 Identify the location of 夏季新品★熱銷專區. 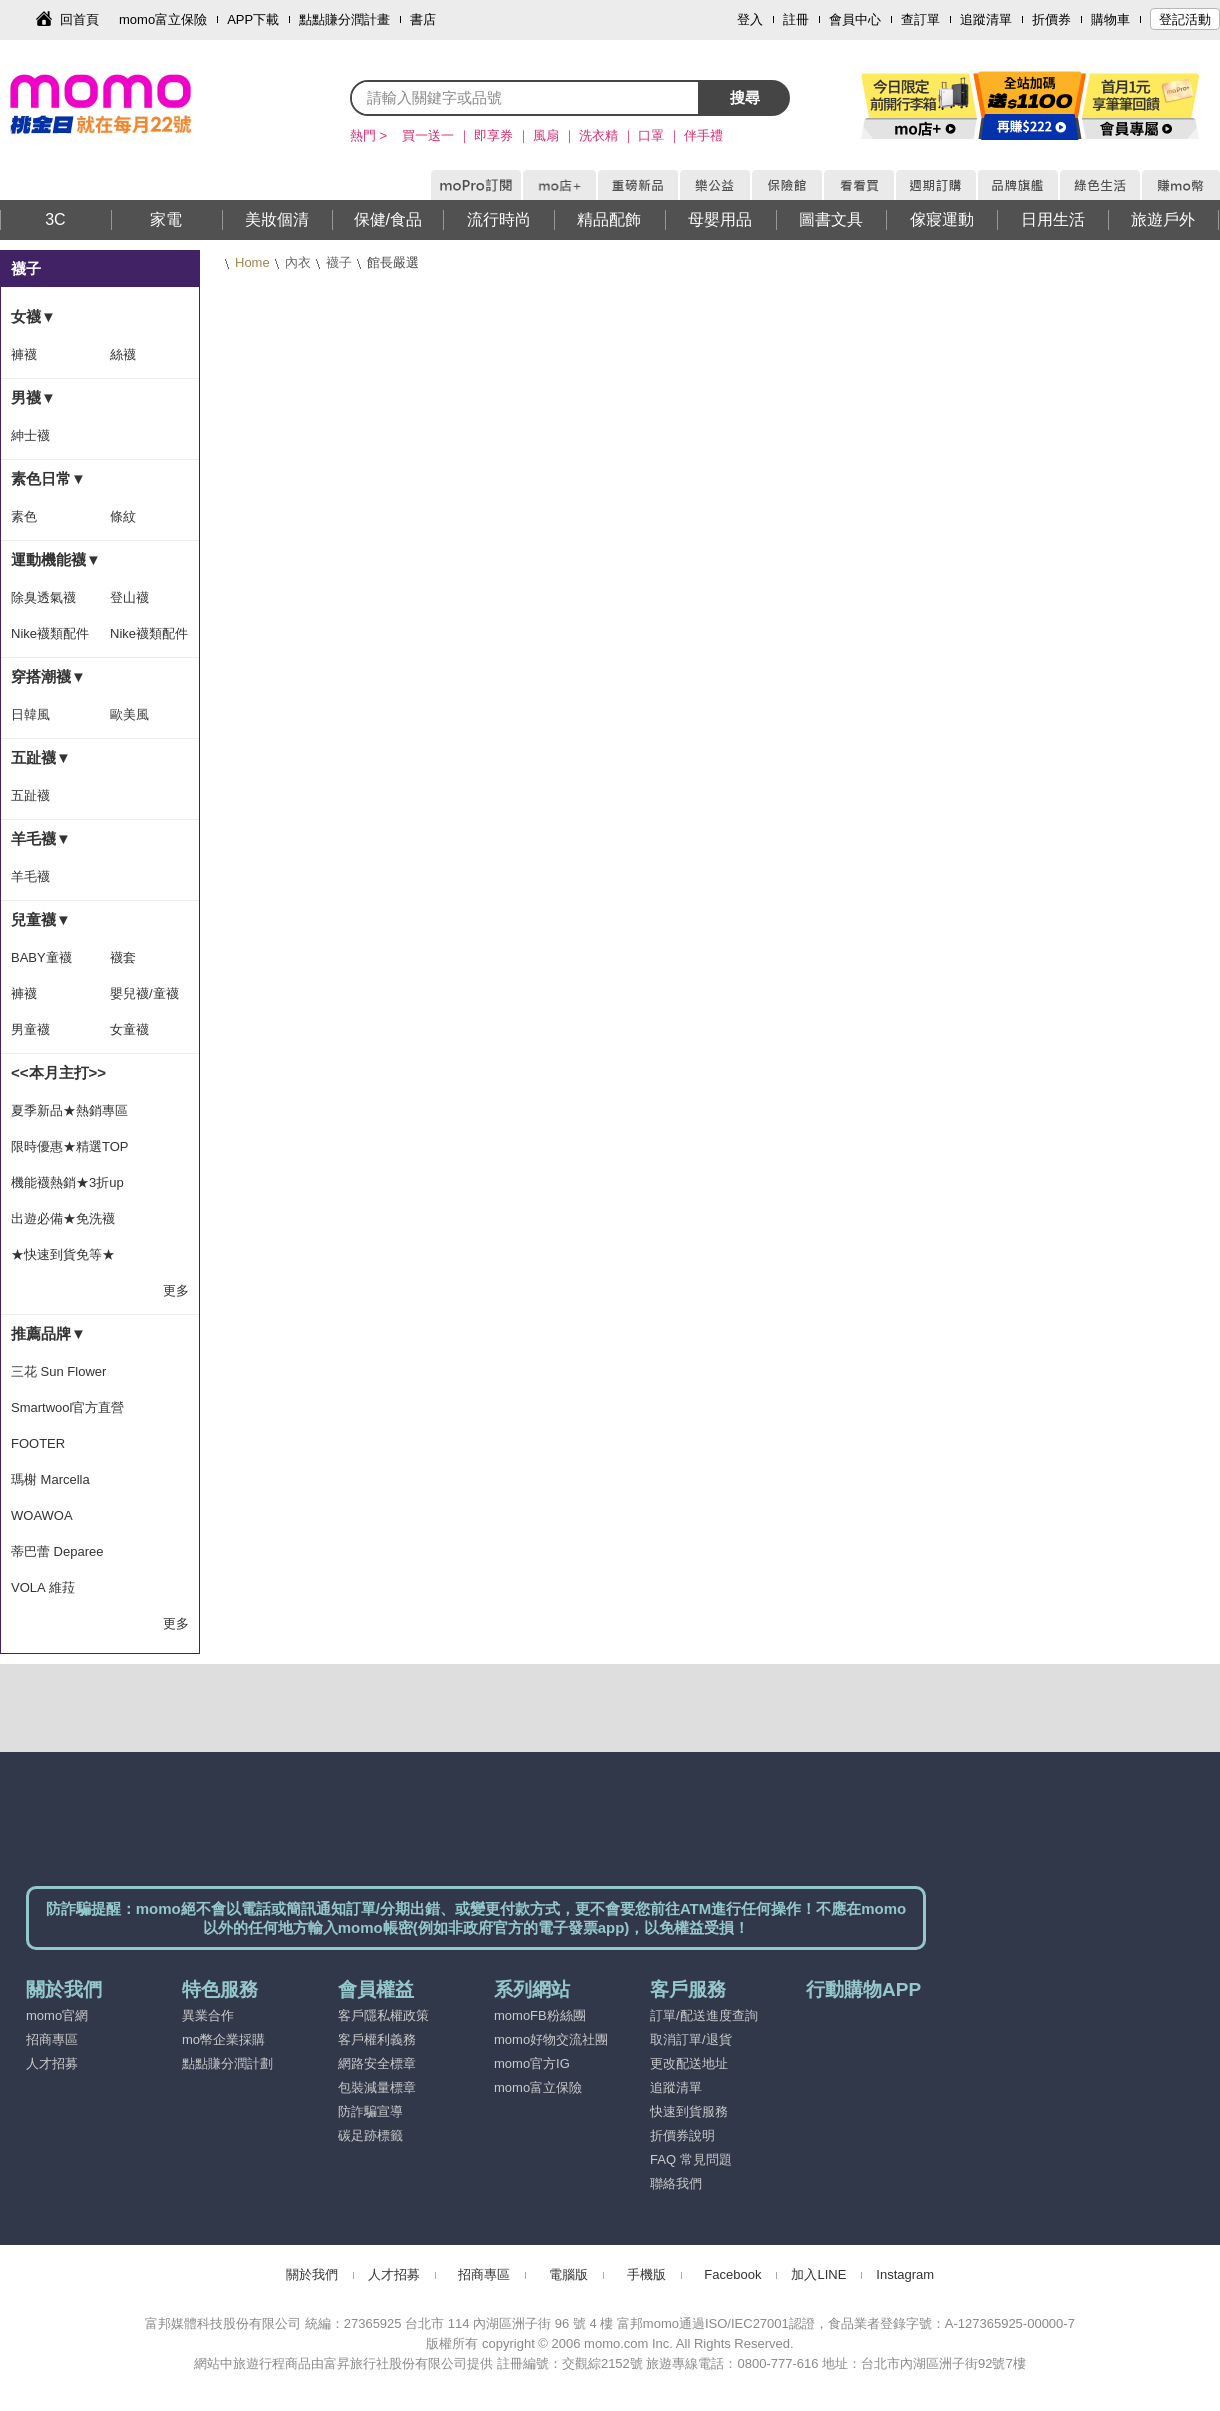
(69, 1110).